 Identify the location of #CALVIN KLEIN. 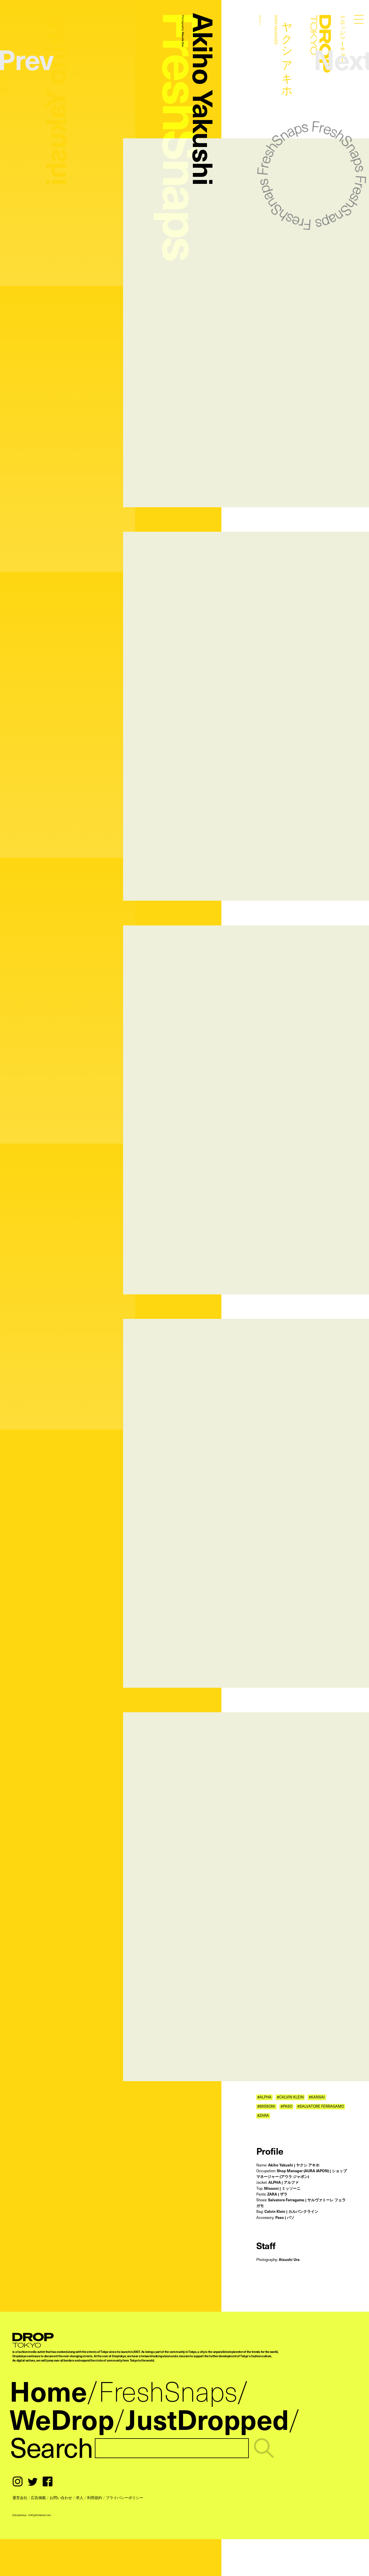
(290, 2097).